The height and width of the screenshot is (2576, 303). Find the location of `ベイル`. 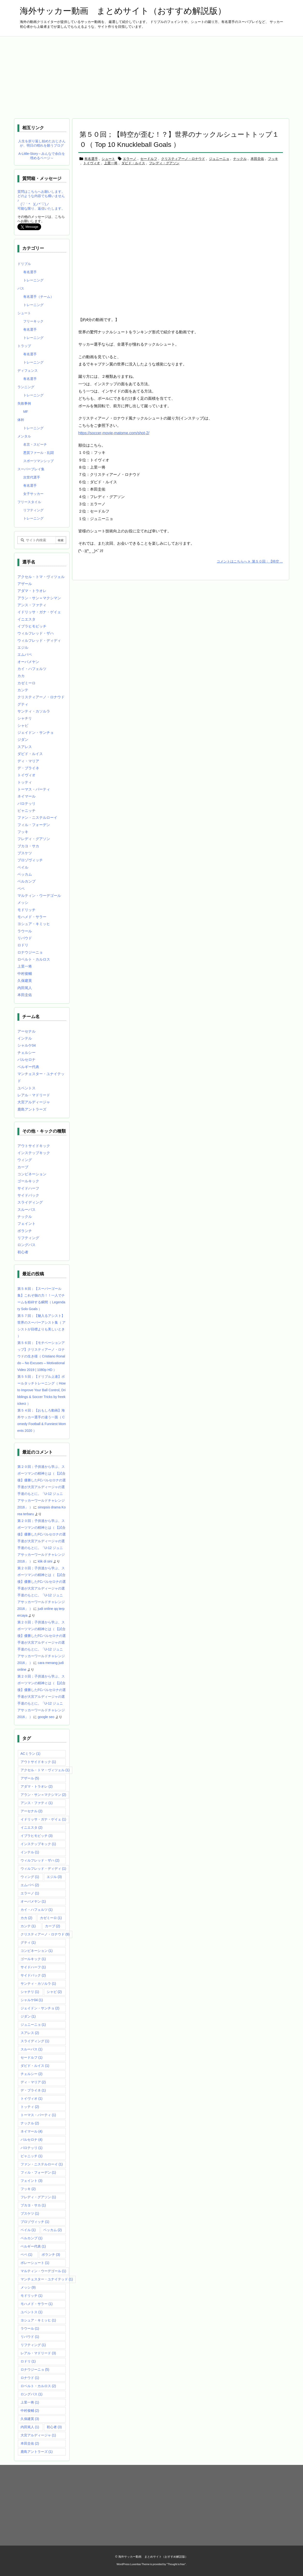

ベイル is located at coordinates (22, 867).